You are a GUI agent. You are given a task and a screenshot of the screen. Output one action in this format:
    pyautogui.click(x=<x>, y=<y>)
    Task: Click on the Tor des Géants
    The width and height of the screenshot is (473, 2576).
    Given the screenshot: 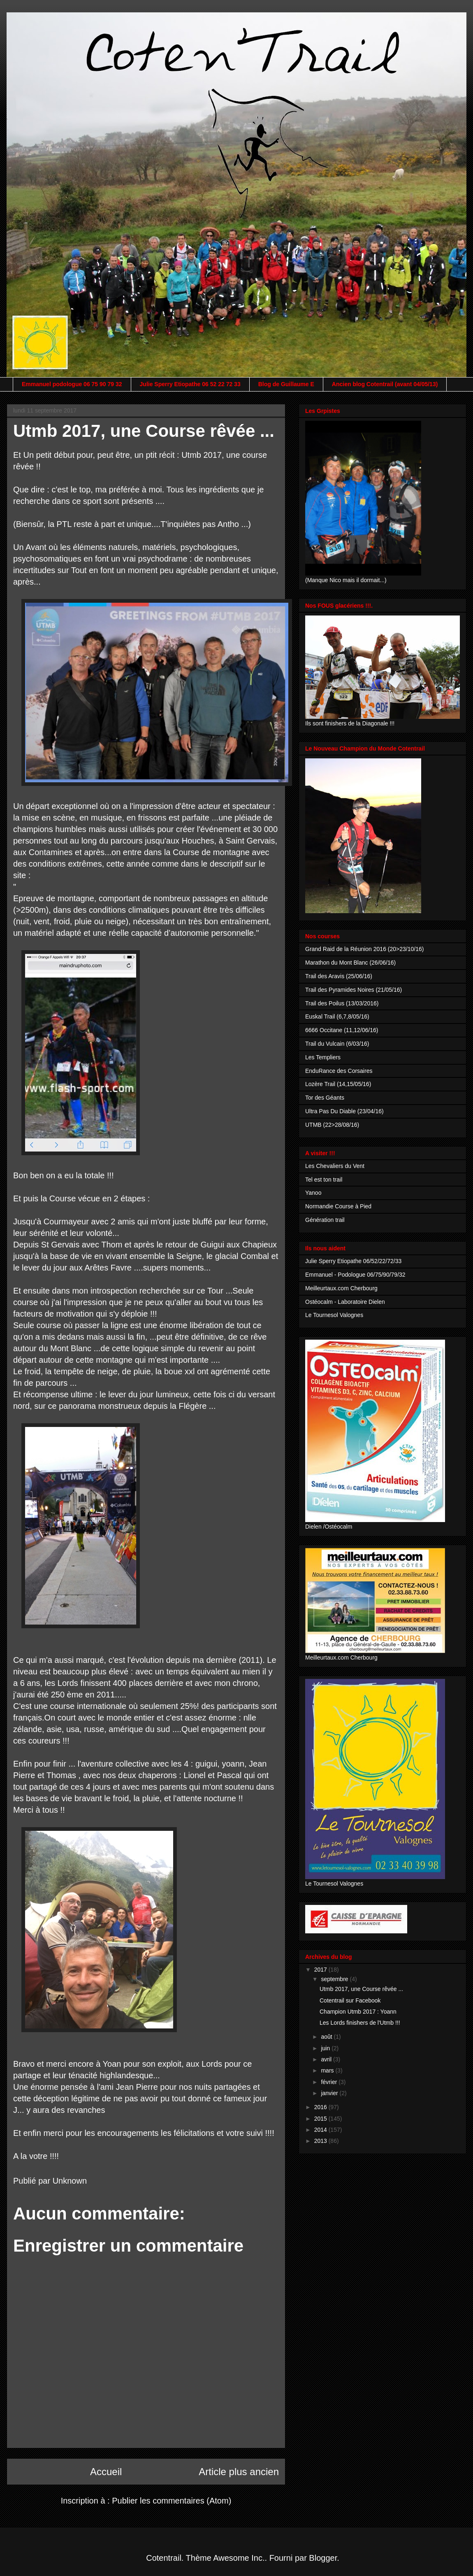 What is the action you would take?
    pyautogui.click(x=324, y=1097)
    